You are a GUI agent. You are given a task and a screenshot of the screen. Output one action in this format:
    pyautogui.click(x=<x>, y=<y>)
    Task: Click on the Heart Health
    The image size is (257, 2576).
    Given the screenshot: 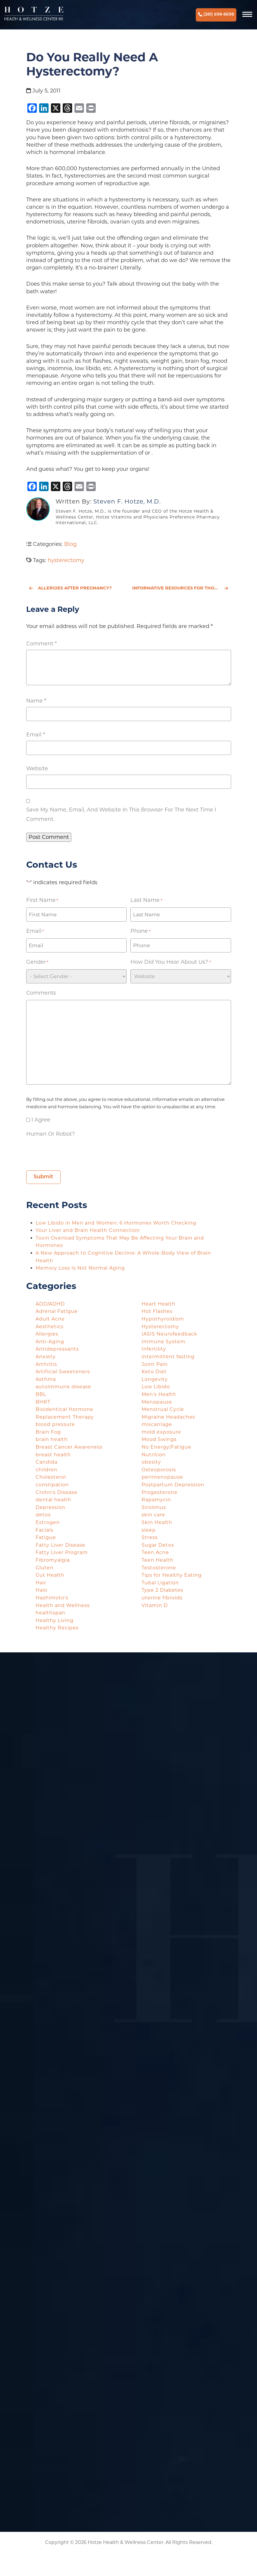 What is the action you would take?
    pyautogui.click(x=158, y=1304)
    